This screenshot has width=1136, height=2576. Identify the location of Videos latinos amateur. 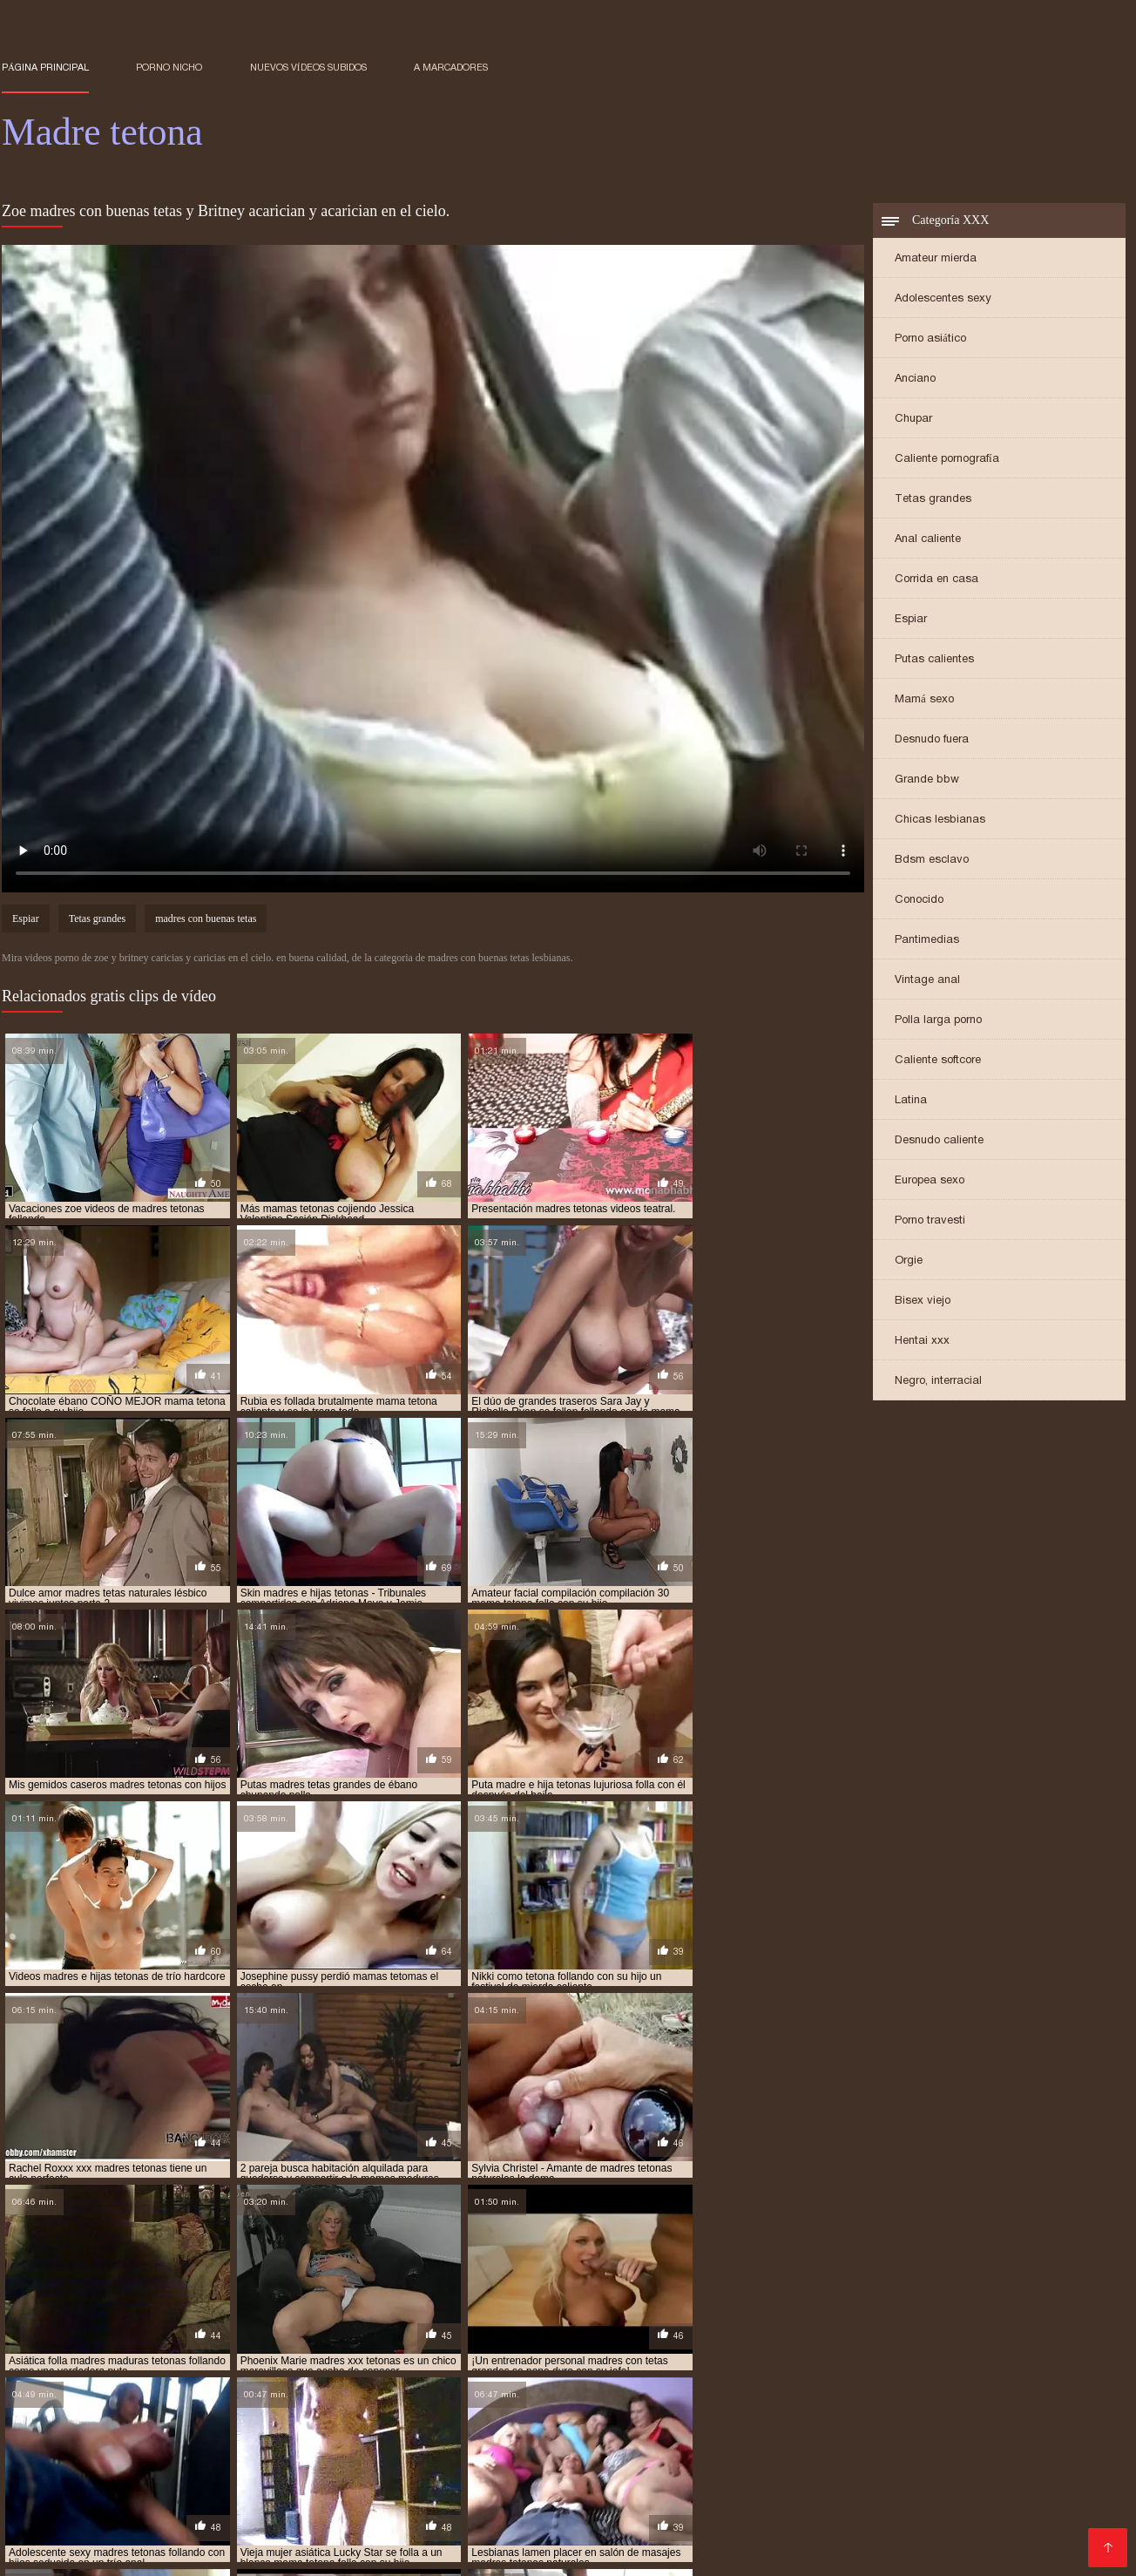
(568, 2453).